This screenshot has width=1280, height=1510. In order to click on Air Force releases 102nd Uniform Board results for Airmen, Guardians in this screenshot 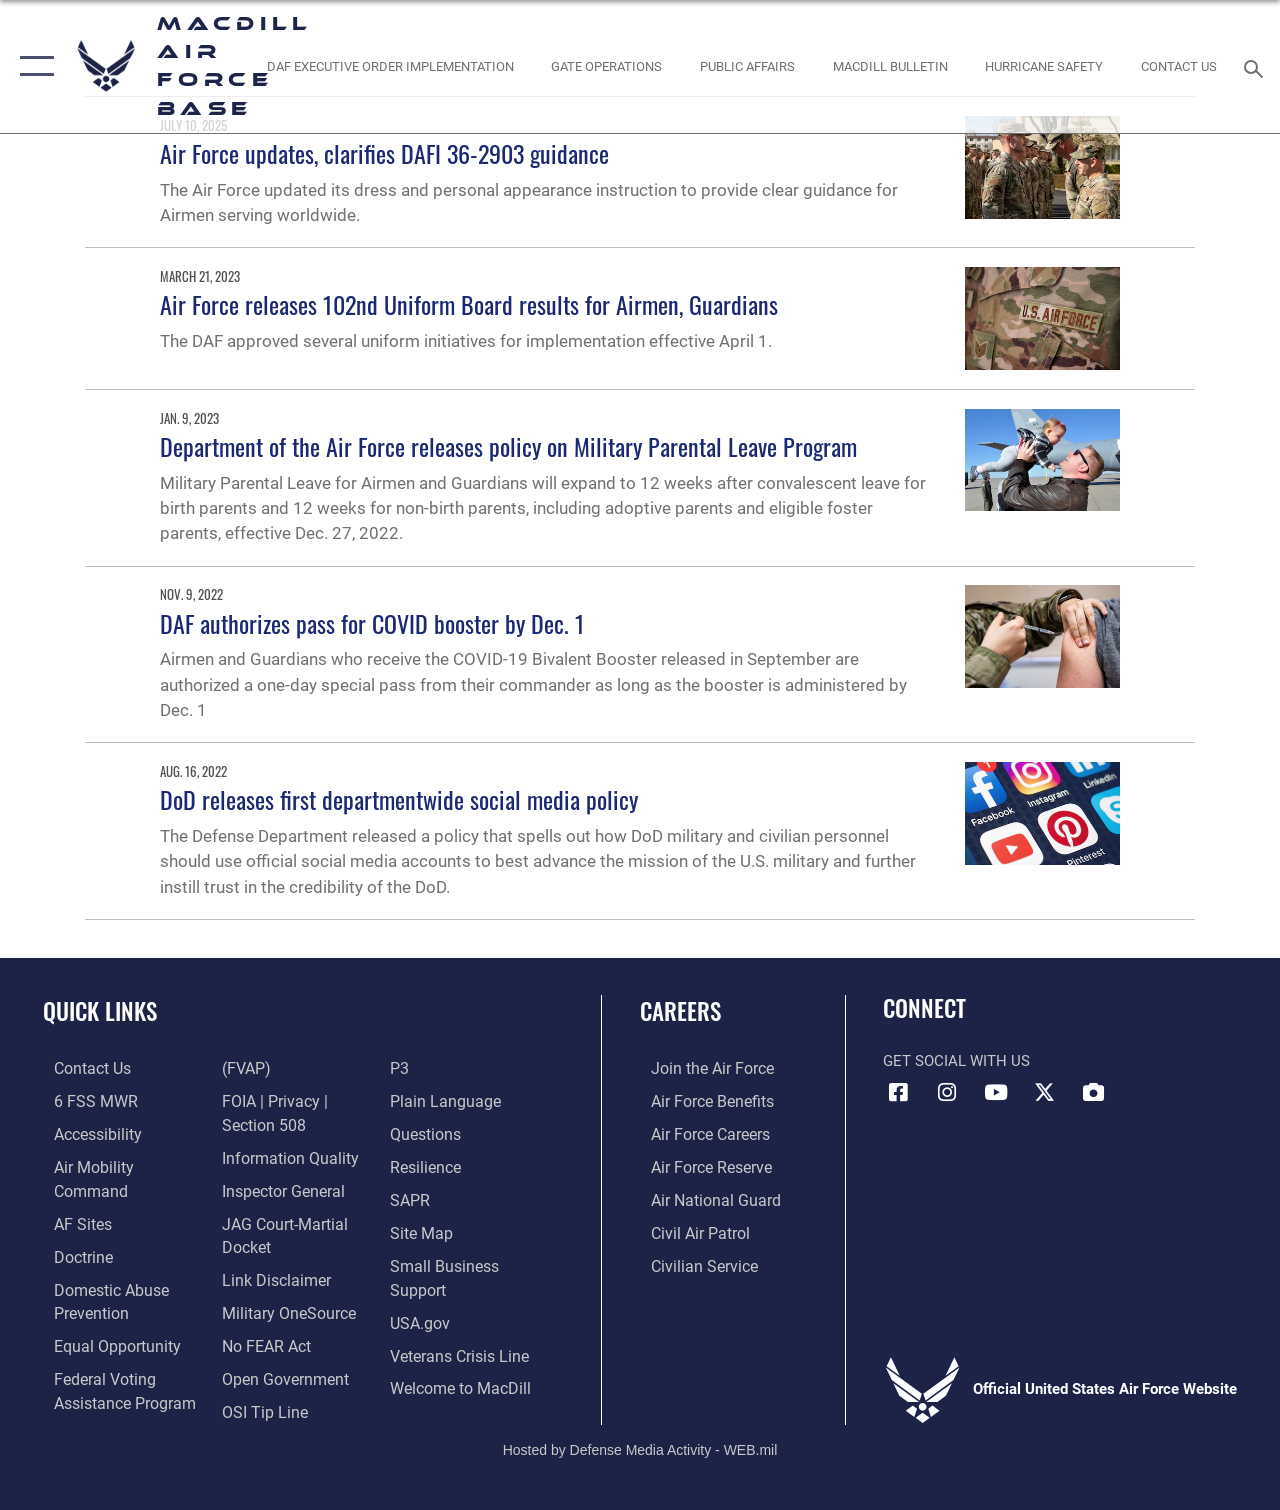, I will do `click(469, 304)`.